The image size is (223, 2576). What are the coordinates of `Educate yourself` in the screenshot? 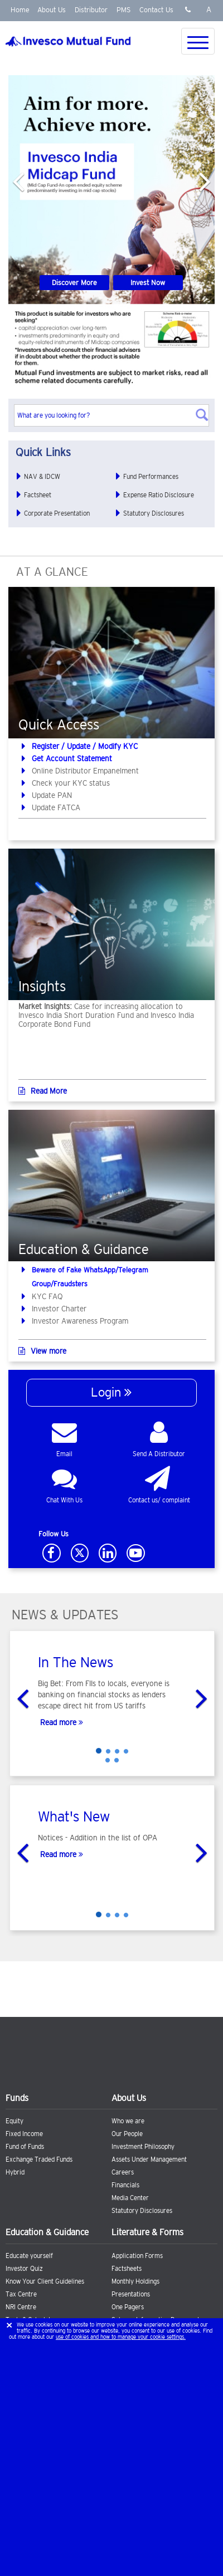 It's located at (29, 2256).